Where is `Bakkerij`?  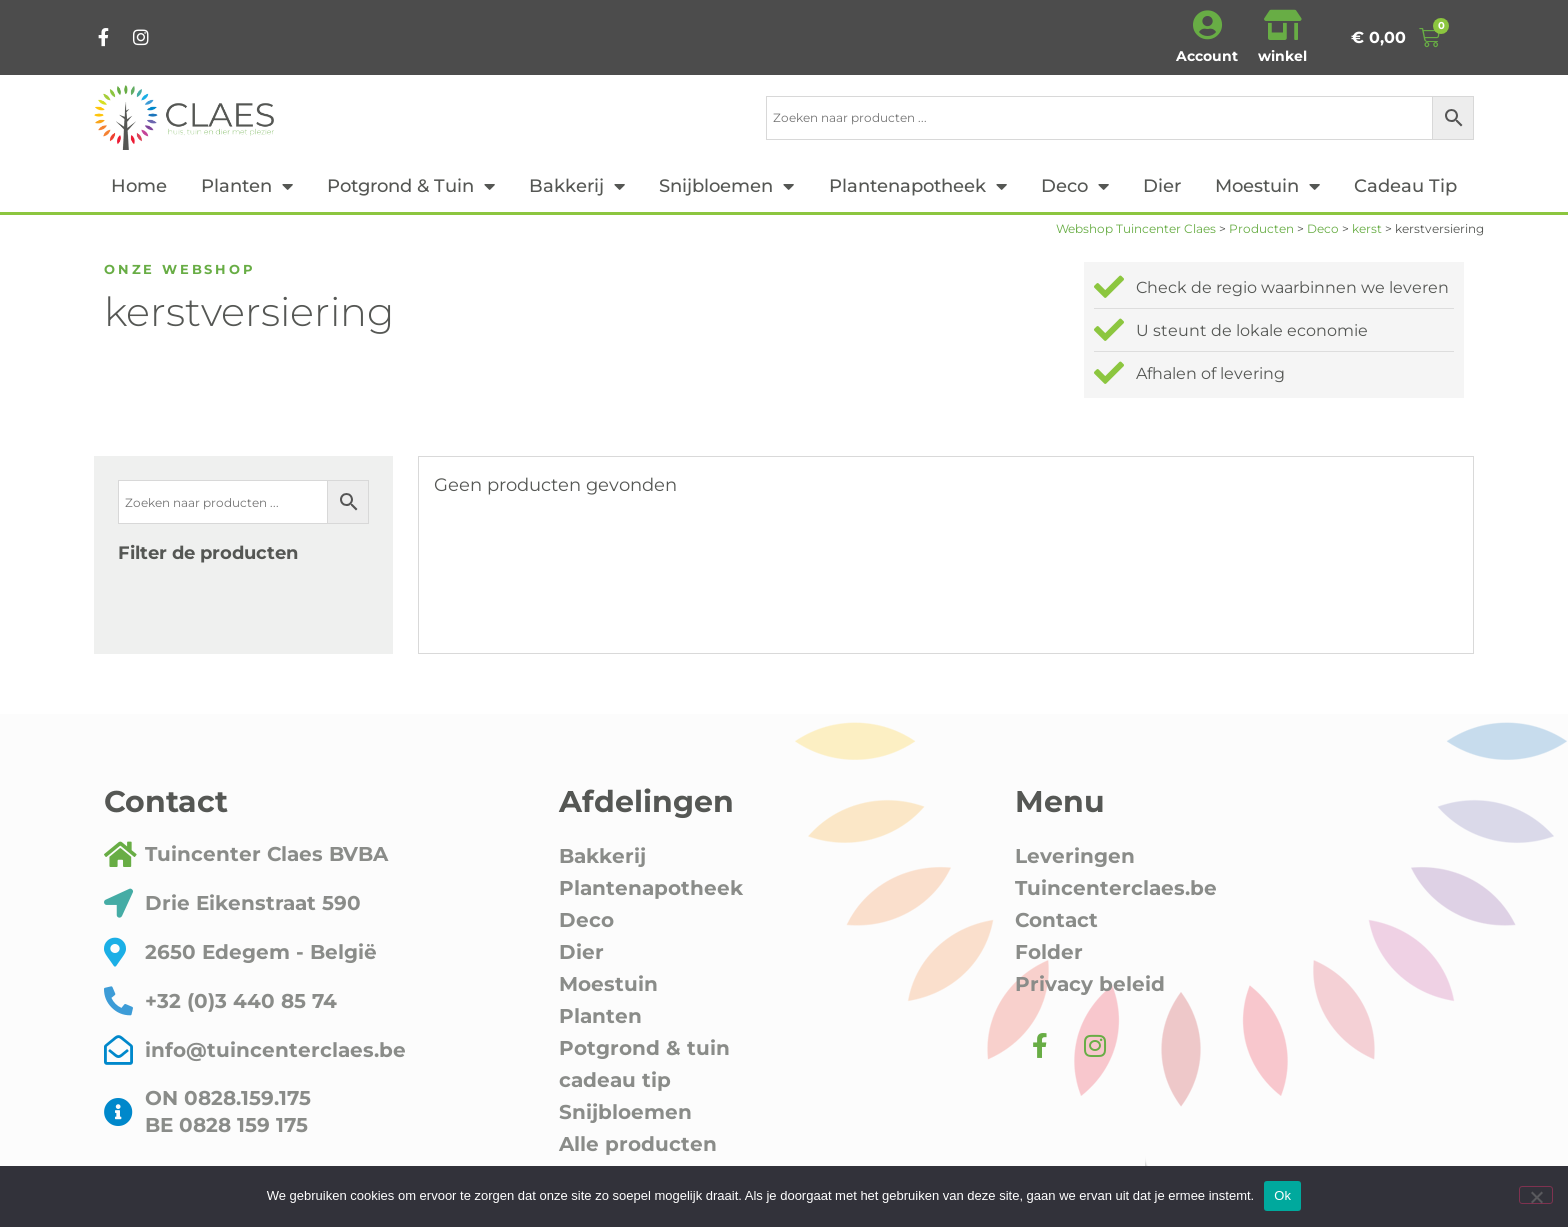 Bakkerij is located at coordinates (577, 186).